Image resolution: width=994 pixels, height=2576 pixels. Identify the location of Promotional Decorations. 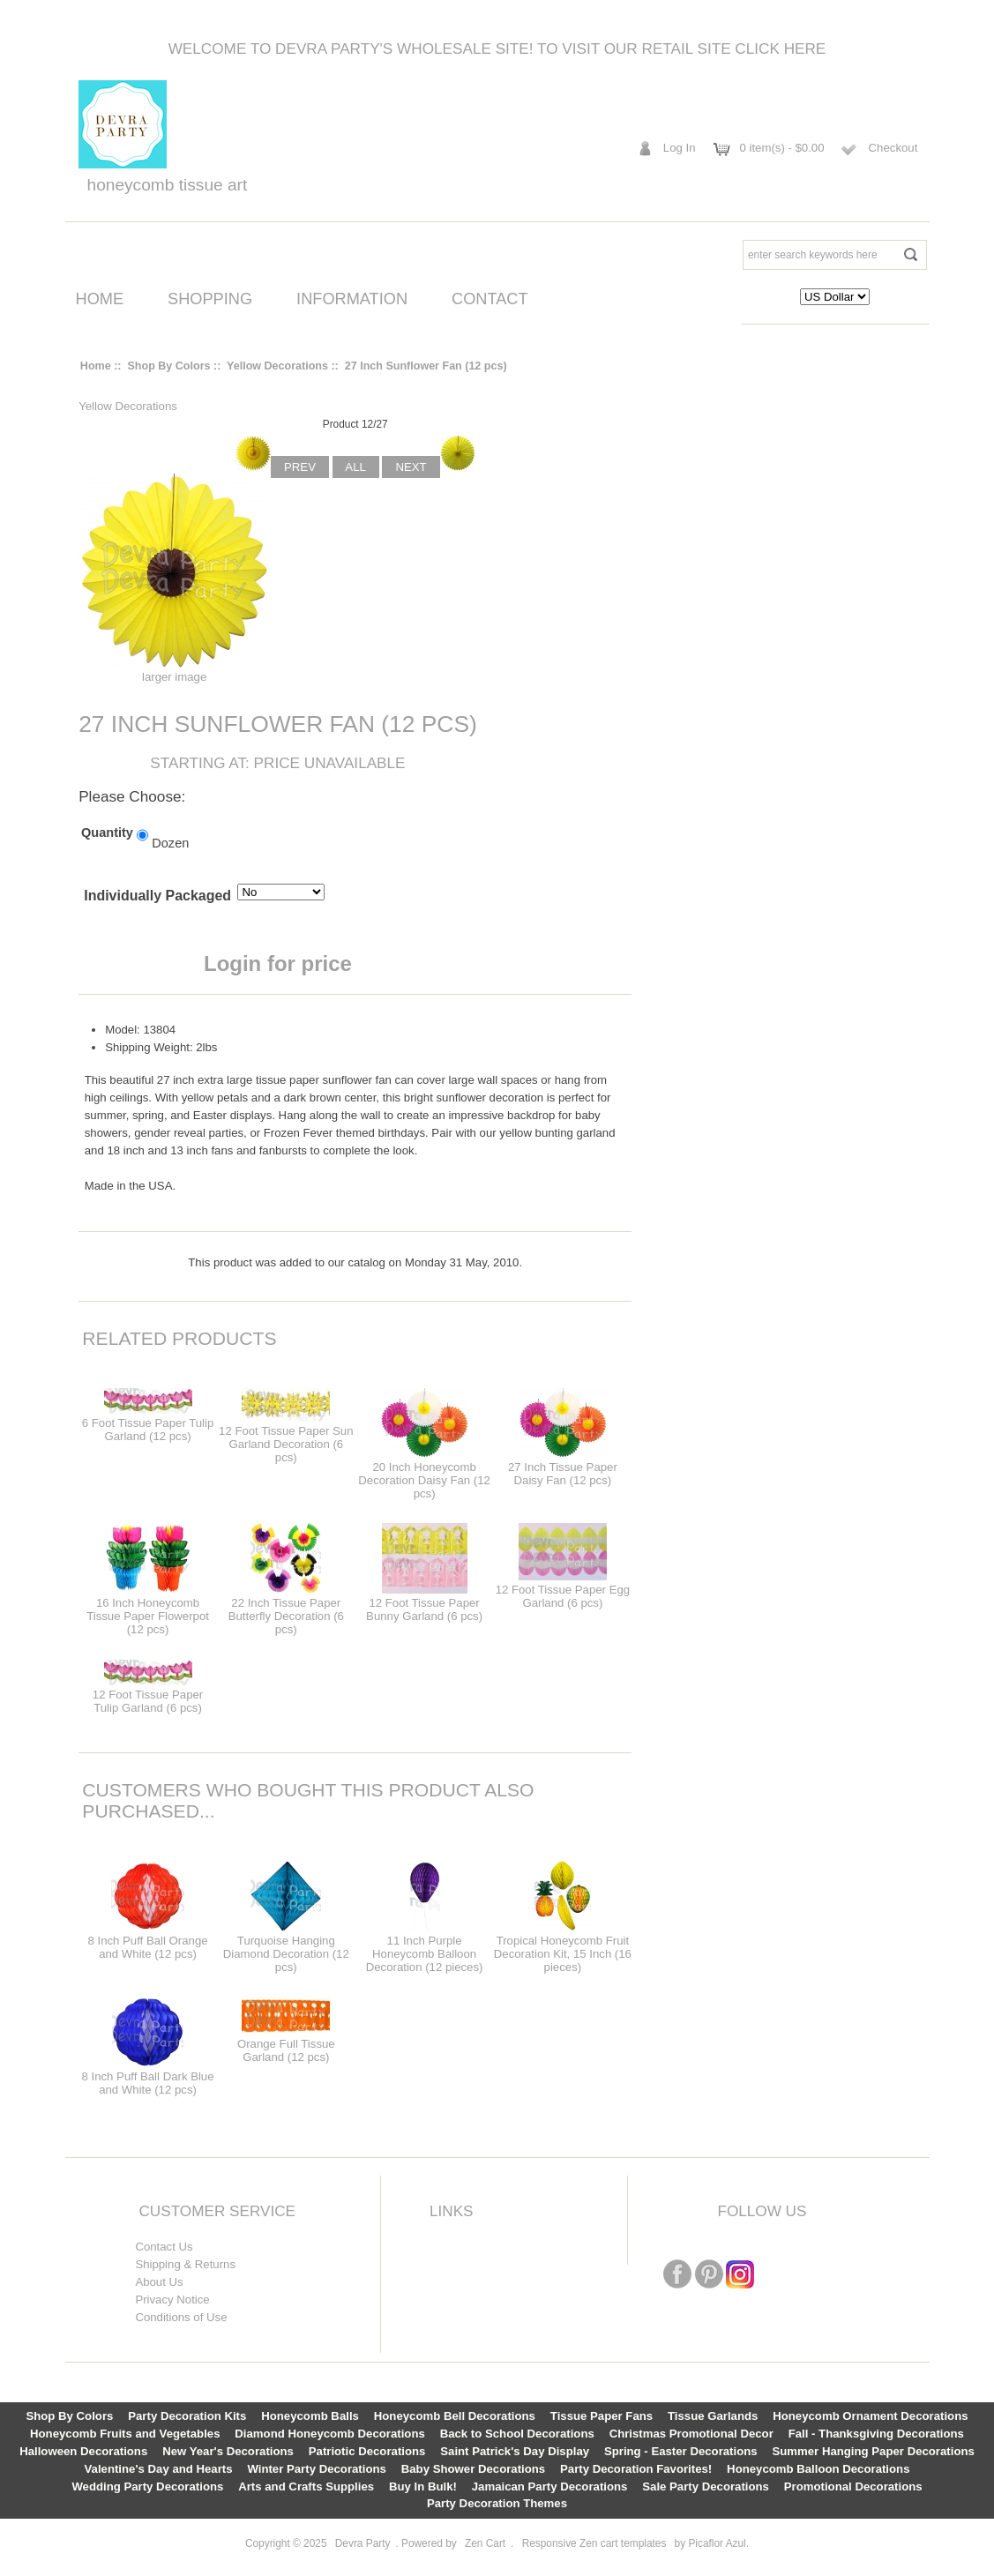
(853, 2486).